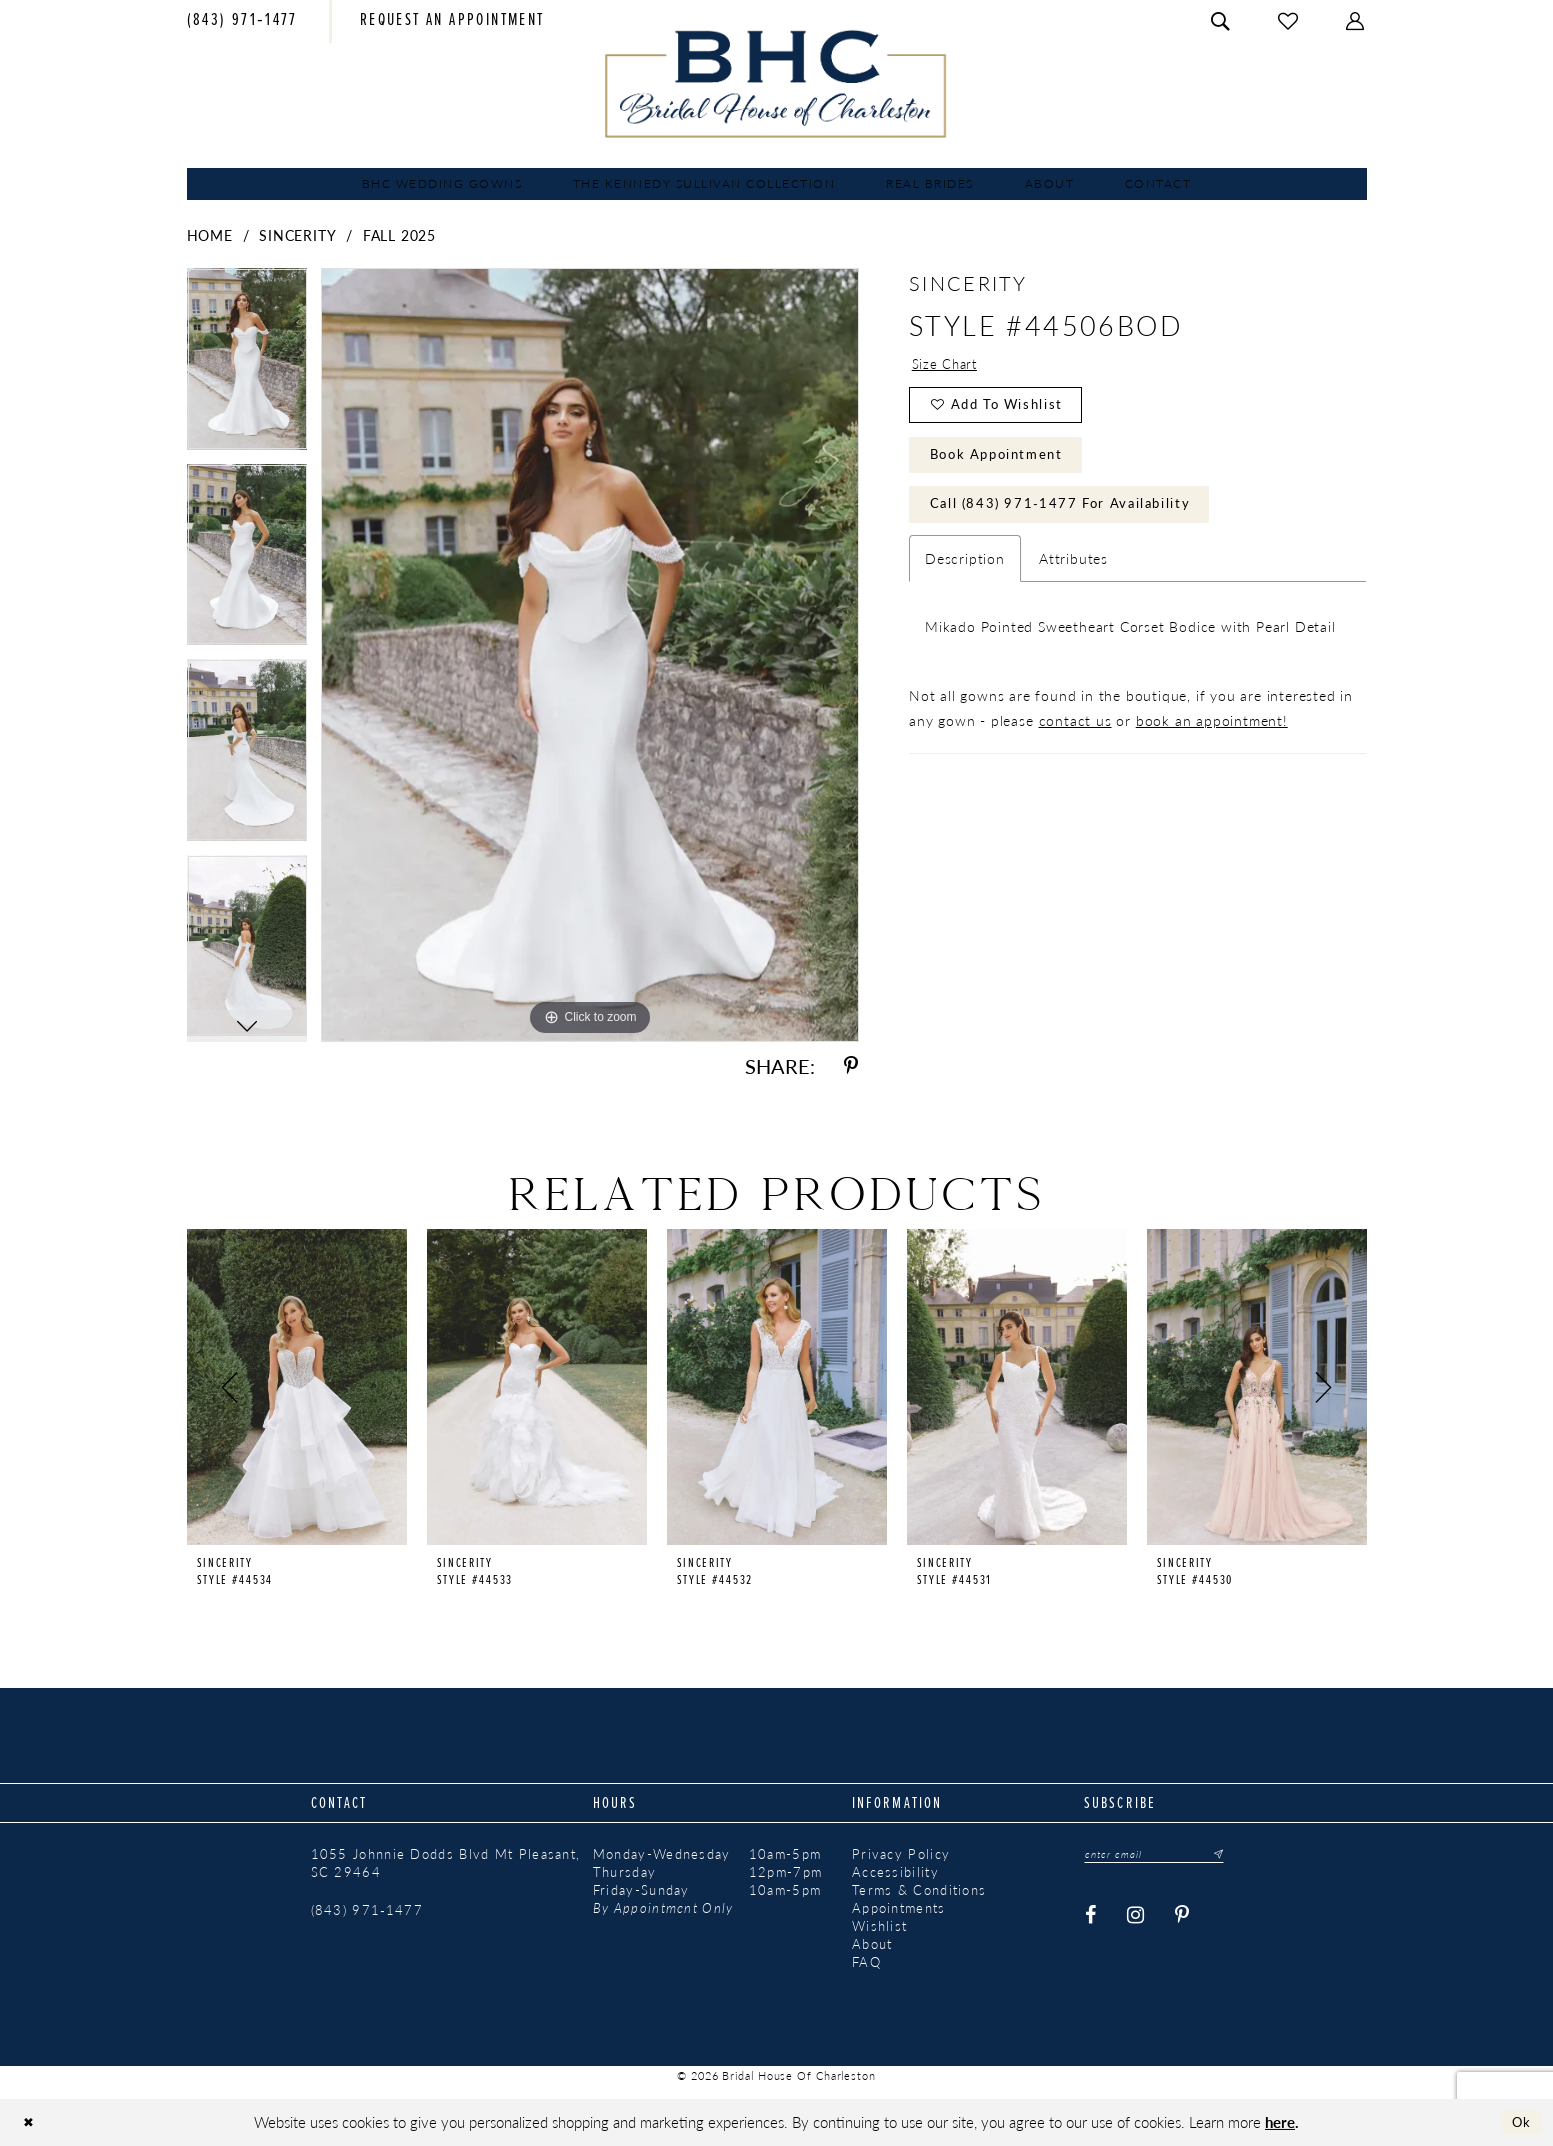 This screenshot has width=1553, height=2146. I want to click on contact us, so click(1075, 738).